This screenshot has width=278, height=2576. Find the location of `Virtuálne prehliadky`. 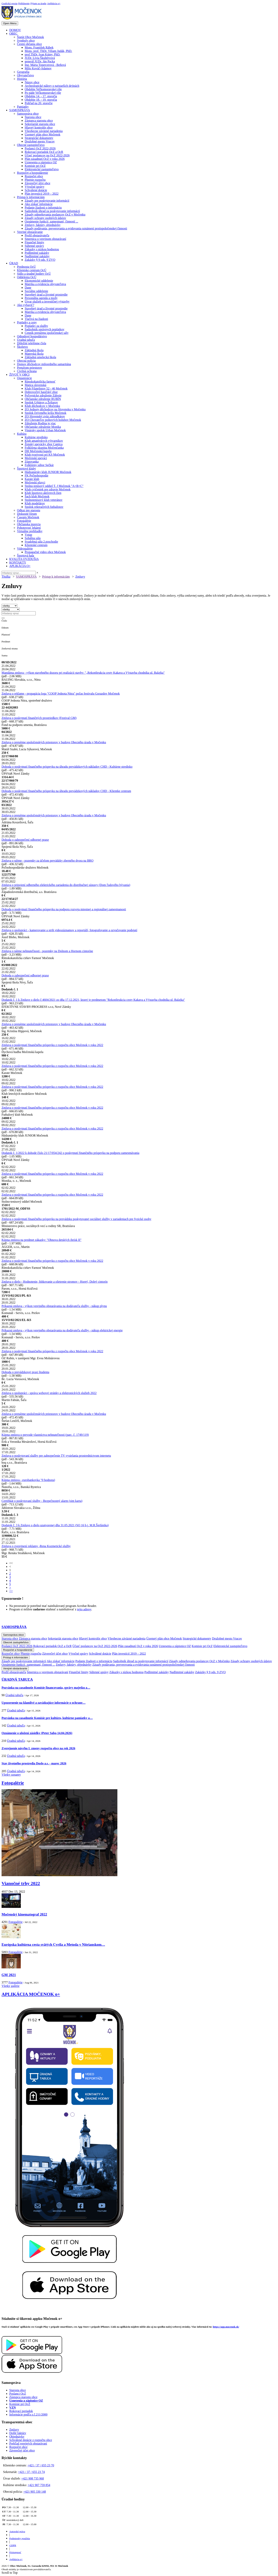

Virtuálne prehliadky is located at coordinates (29, 531).